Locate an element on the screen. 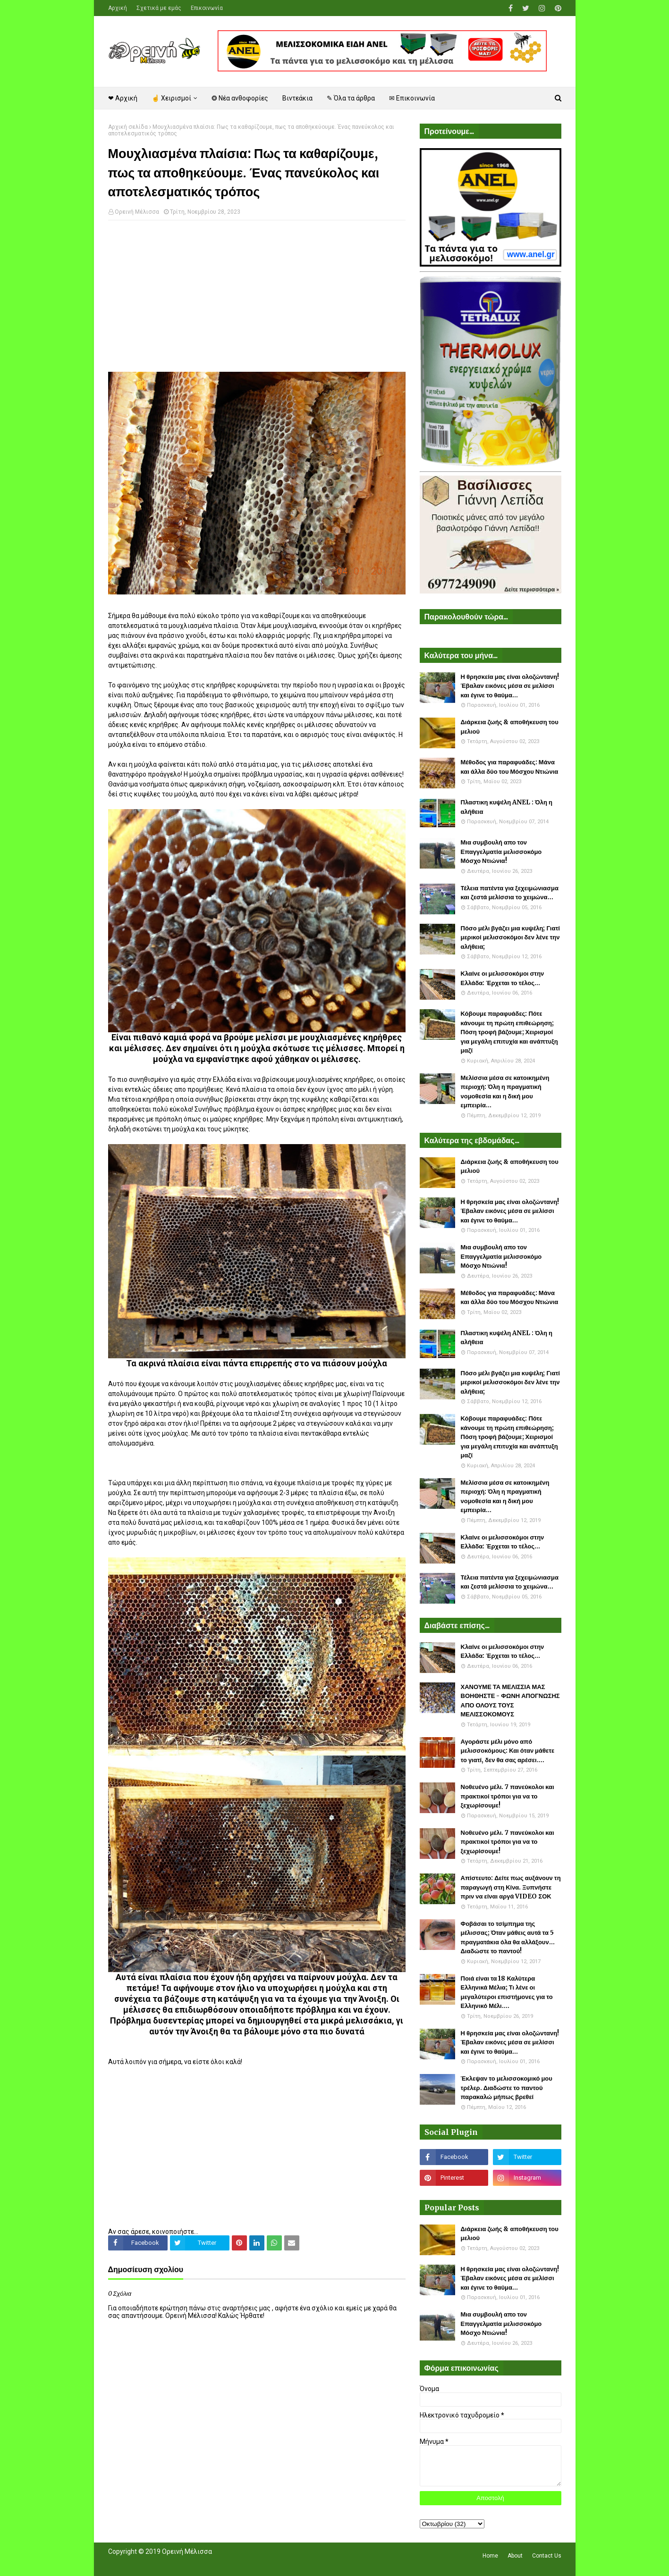  Νοθευένο μέλι. 7 πανεύκολοι και πρακτικοί τρόποι για να το ξεχωρίσουμε! is located at coordinates (507, 1796).